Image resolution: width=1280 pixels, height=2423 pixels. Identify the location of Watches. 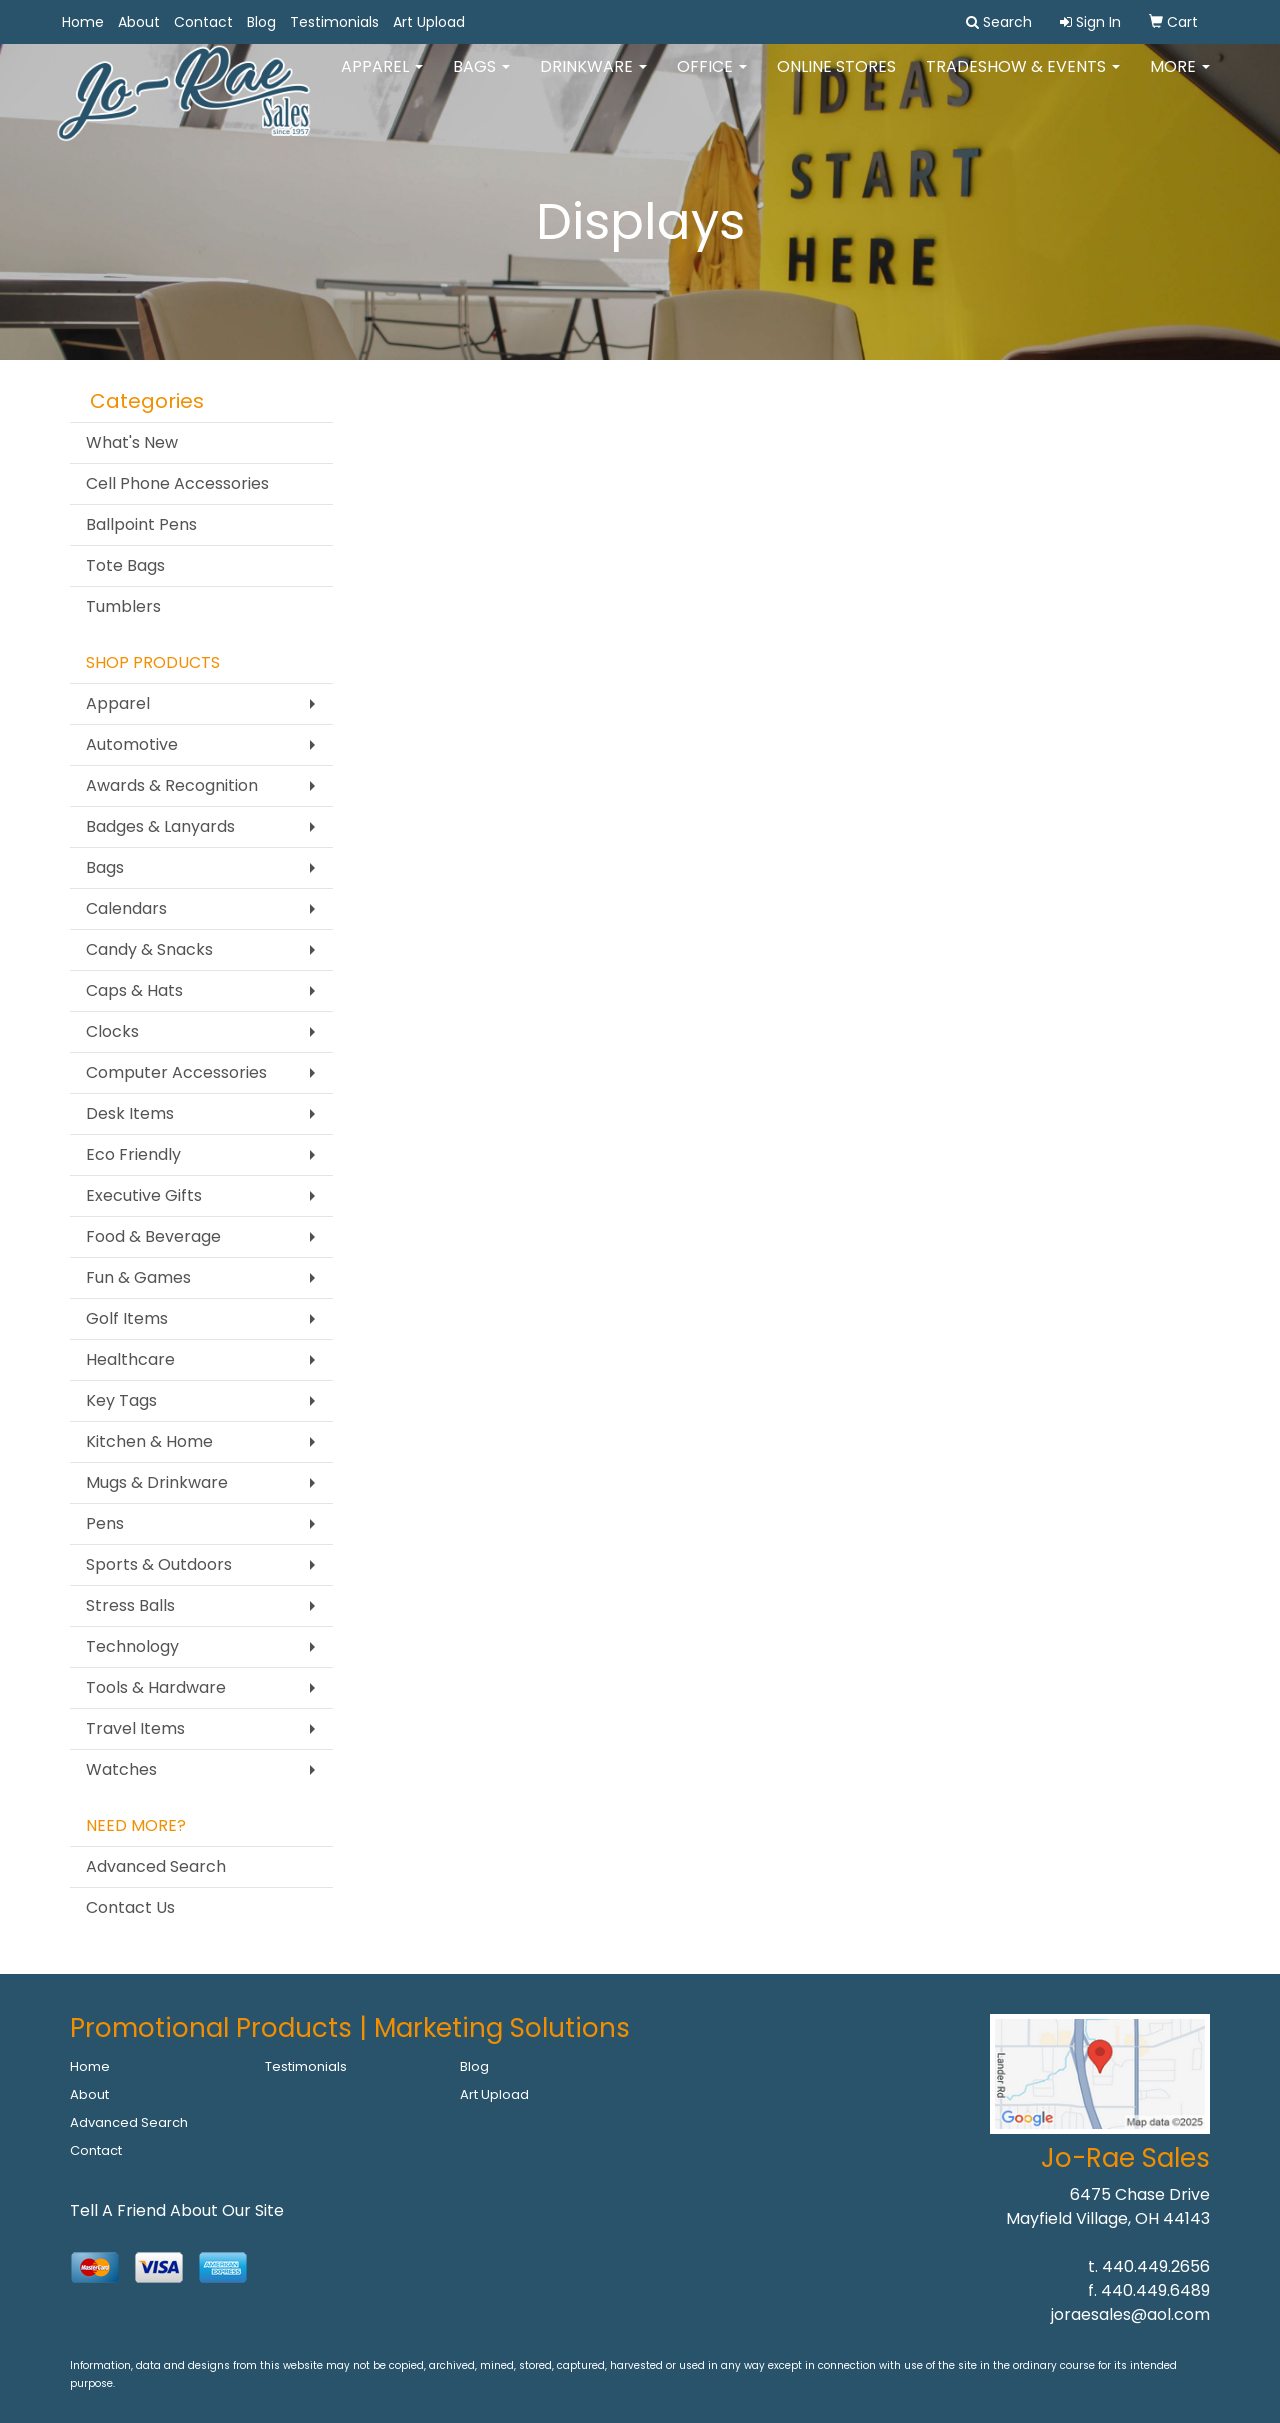
(121, 1769).